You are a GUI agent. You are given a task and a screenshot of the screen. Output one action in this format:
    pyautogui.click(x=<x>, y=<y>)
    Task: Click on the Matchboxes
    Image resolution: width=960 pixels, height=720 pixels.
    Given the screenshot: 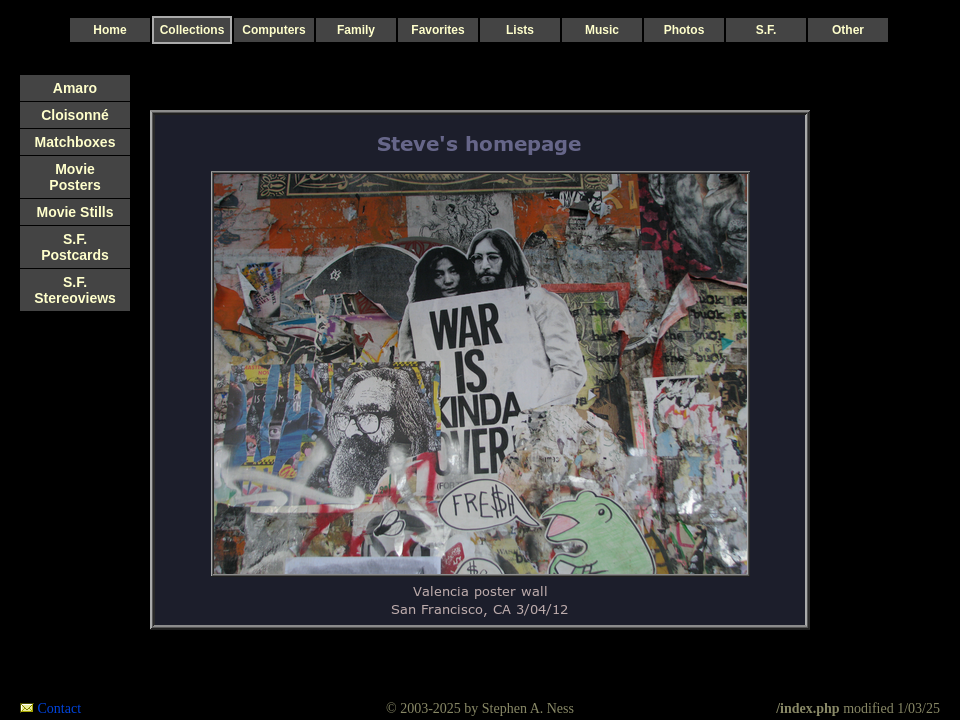 What is the action you would take?
    pyautogui.click(x=75, y=142)
    